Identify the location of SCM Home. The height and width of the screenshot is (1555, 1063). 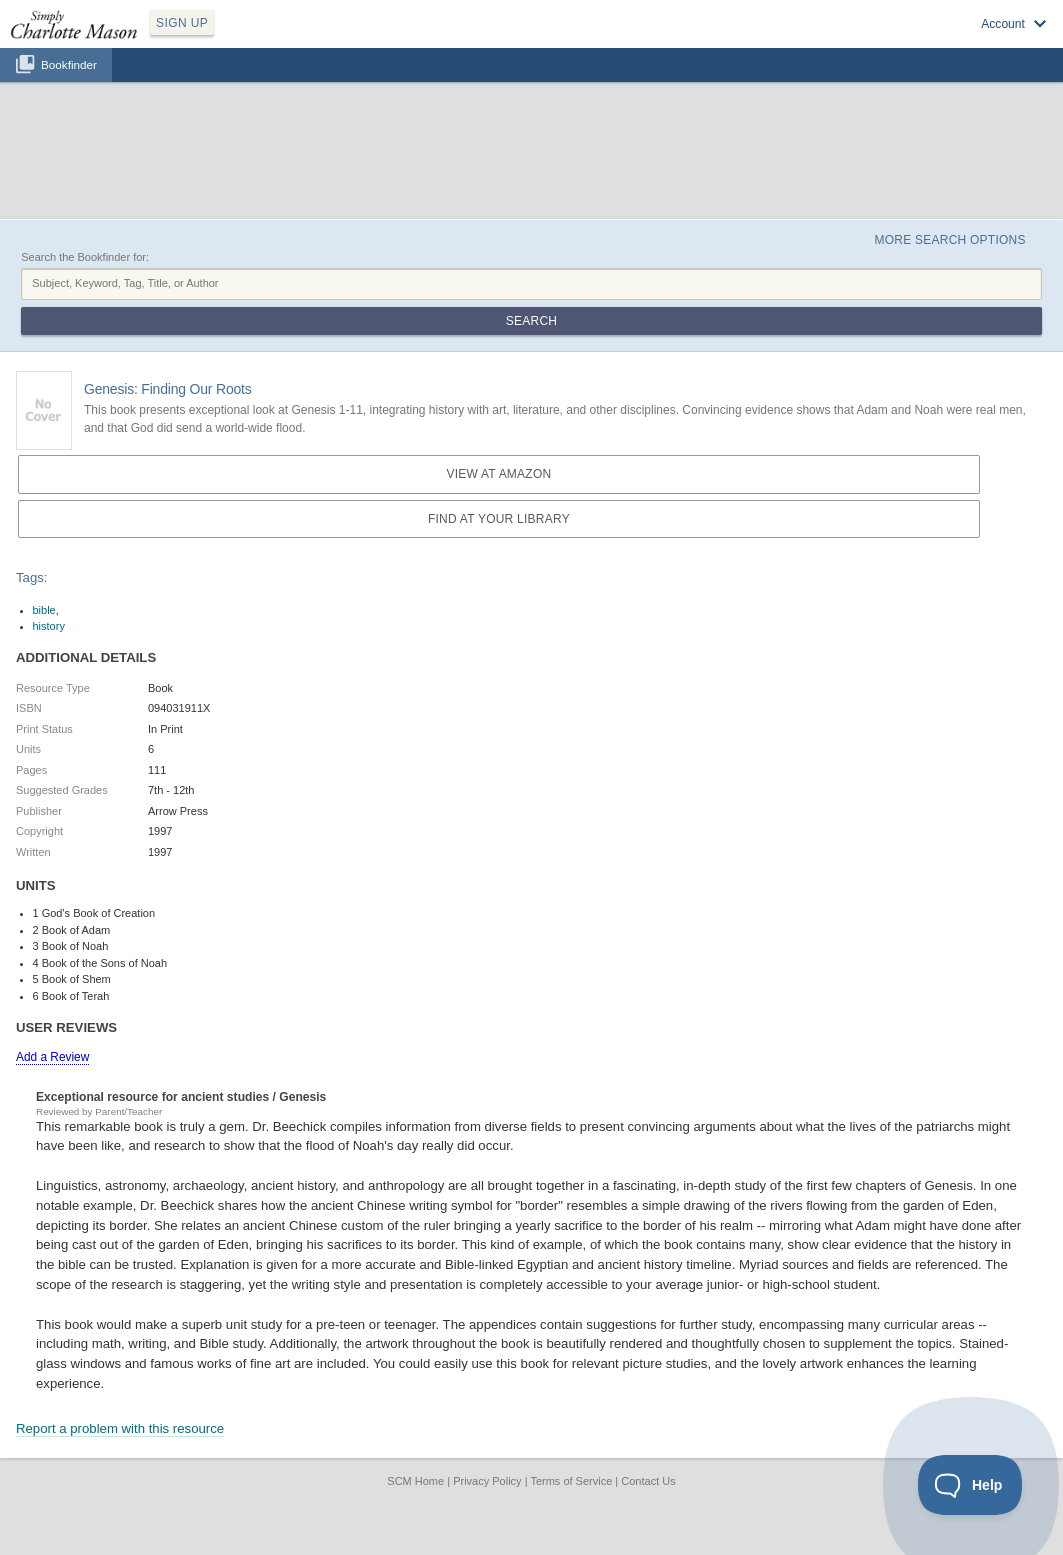
(415, 1481).